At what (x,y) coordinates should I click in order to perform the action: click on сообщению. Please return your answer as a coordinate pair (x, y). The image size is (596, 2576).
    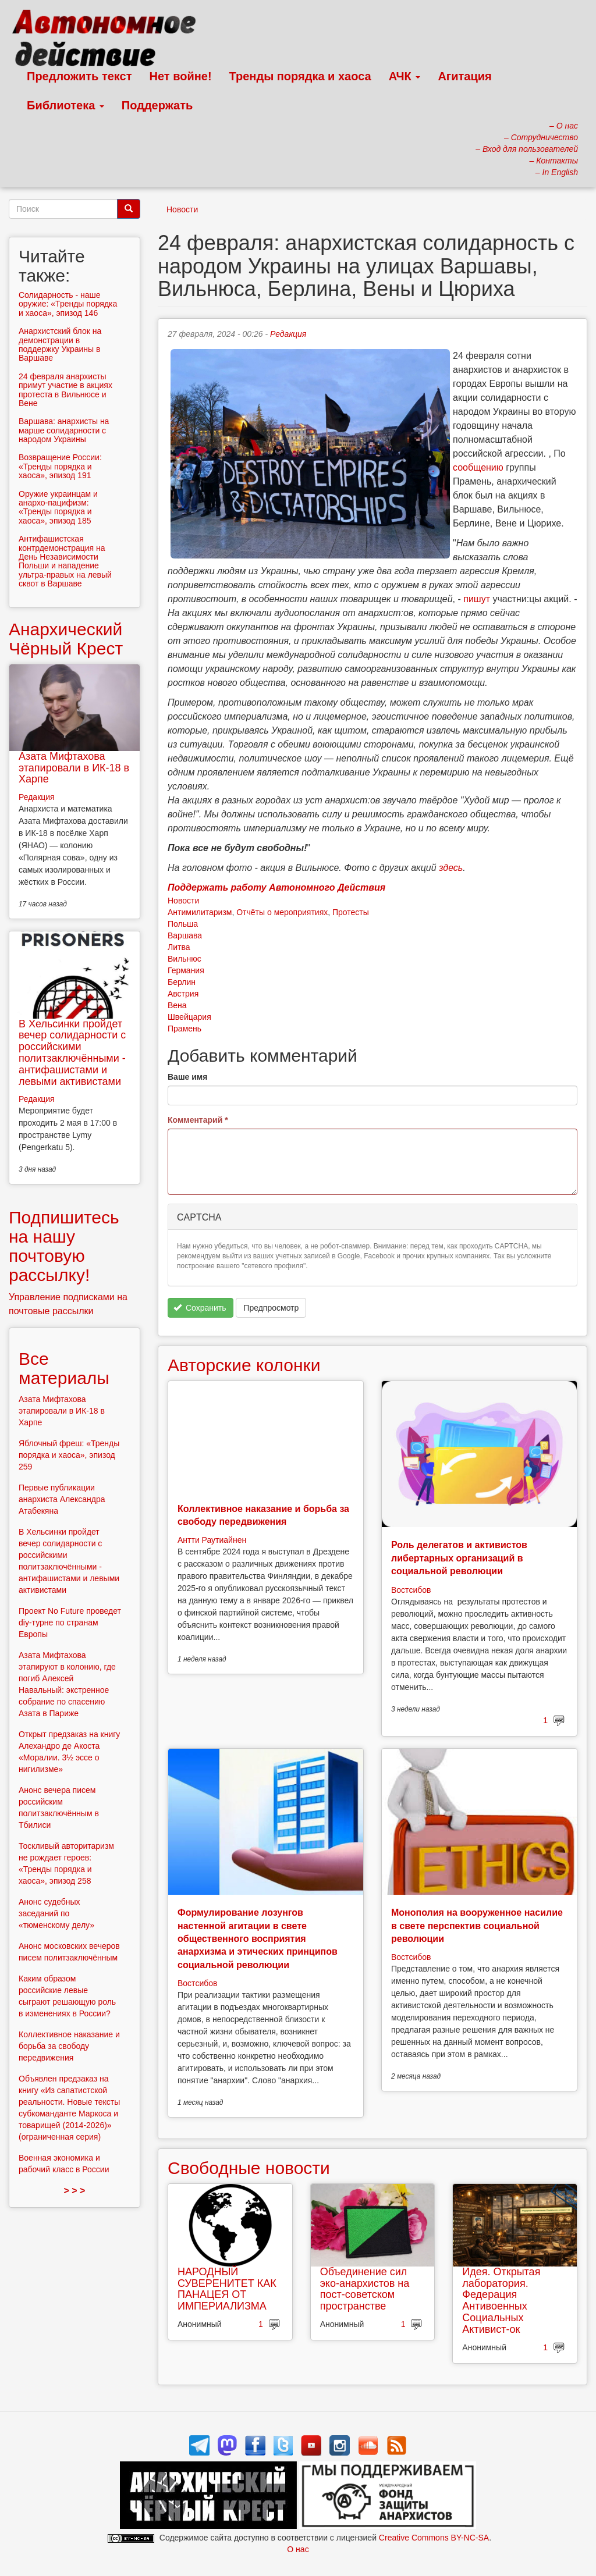
    Looking at the image, I should click on (478, 467).